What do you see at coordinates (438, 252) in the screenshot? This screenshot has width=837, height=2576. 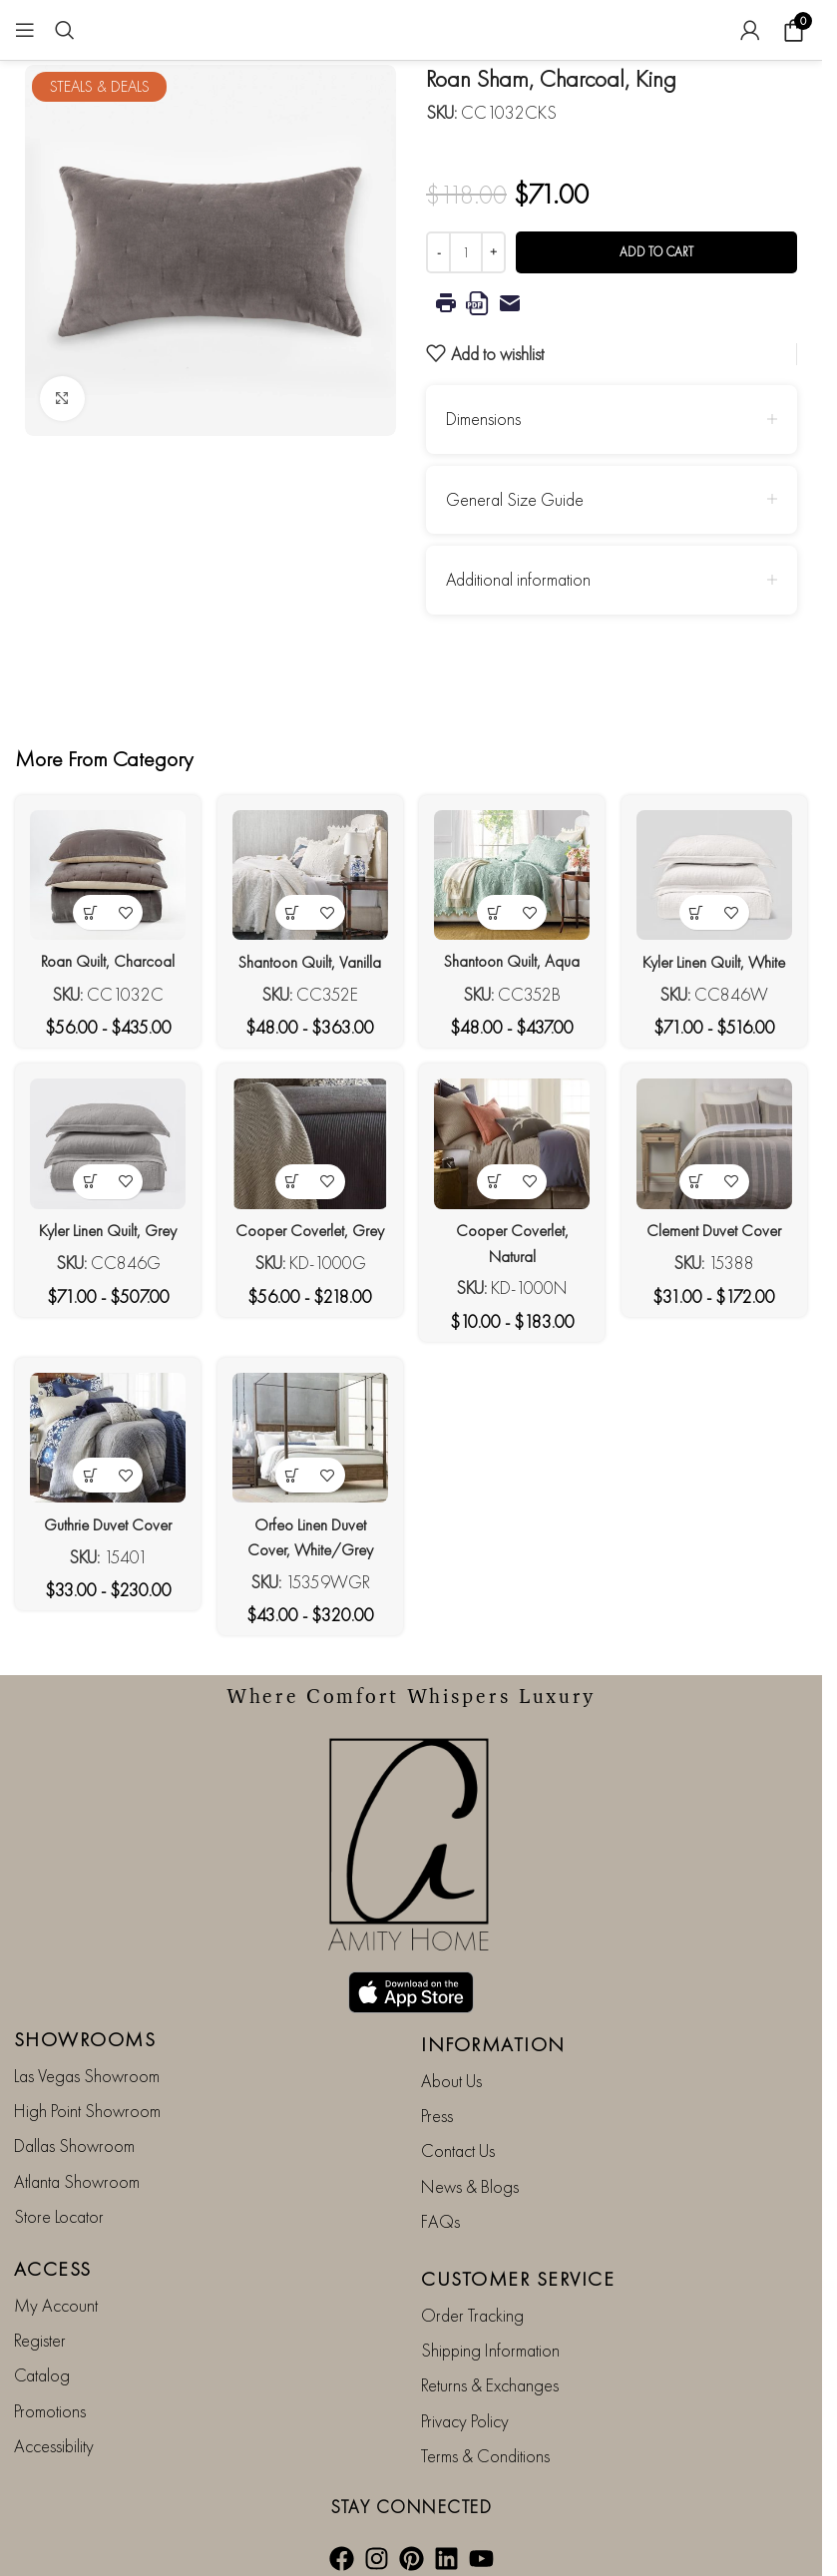 I see `[Decrease quantity]` at bounding box center [438, 252].